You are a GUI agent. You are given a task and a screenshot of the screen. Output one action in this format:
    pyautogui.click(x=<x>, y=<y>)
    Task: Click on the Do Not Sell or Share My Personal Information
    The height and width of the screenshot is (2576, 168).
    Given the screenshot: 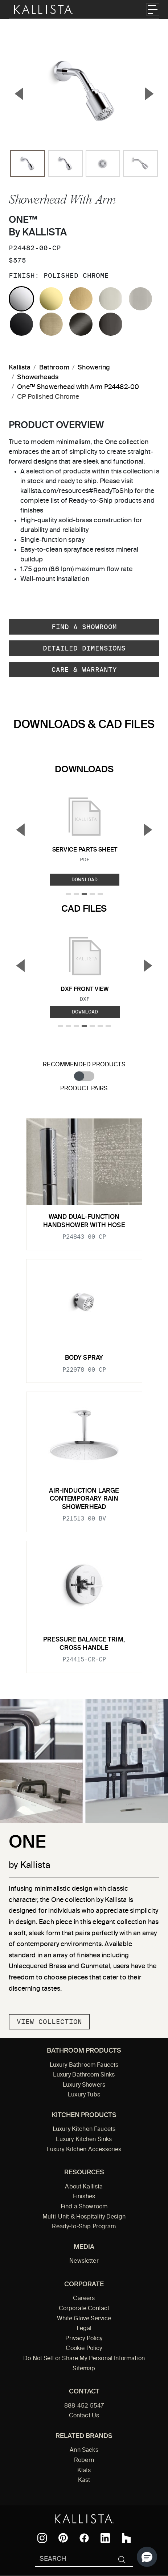 What is the action you would take?
    pyautogui.click(x=84, y=2359)
    